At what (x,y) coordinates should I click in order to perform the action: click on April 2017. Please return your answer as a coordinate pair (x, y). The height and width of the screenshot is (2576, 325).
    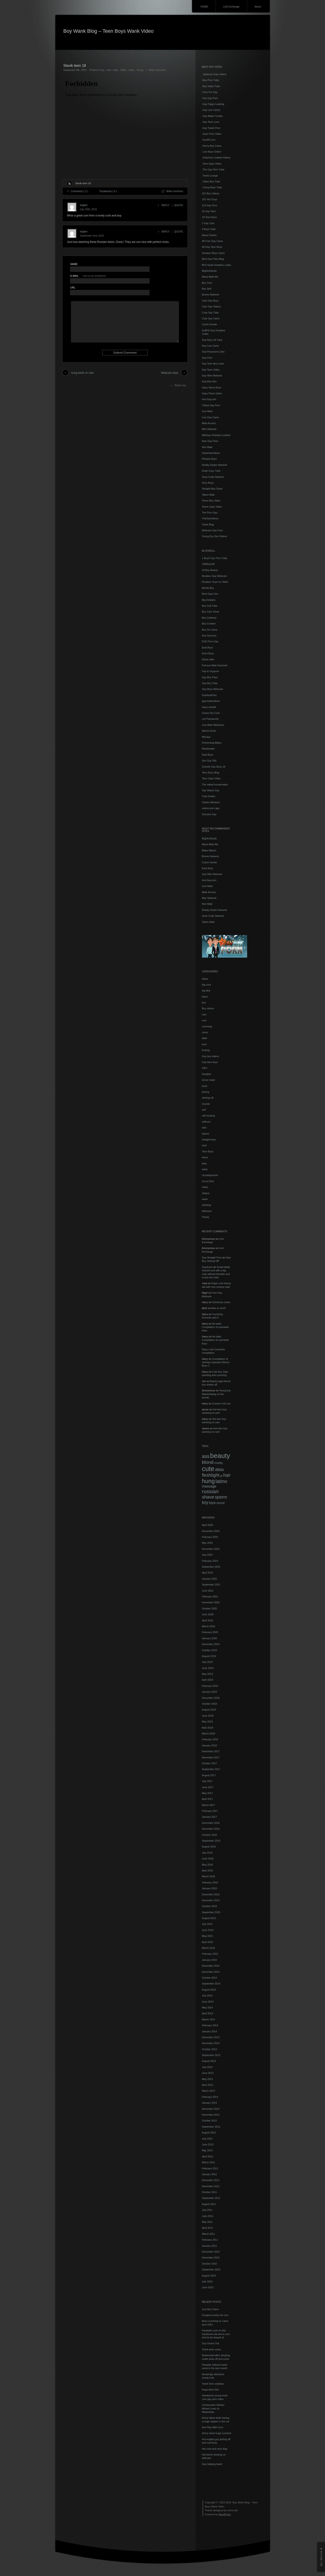
    Looking at the image, I should click on (207, 1799).